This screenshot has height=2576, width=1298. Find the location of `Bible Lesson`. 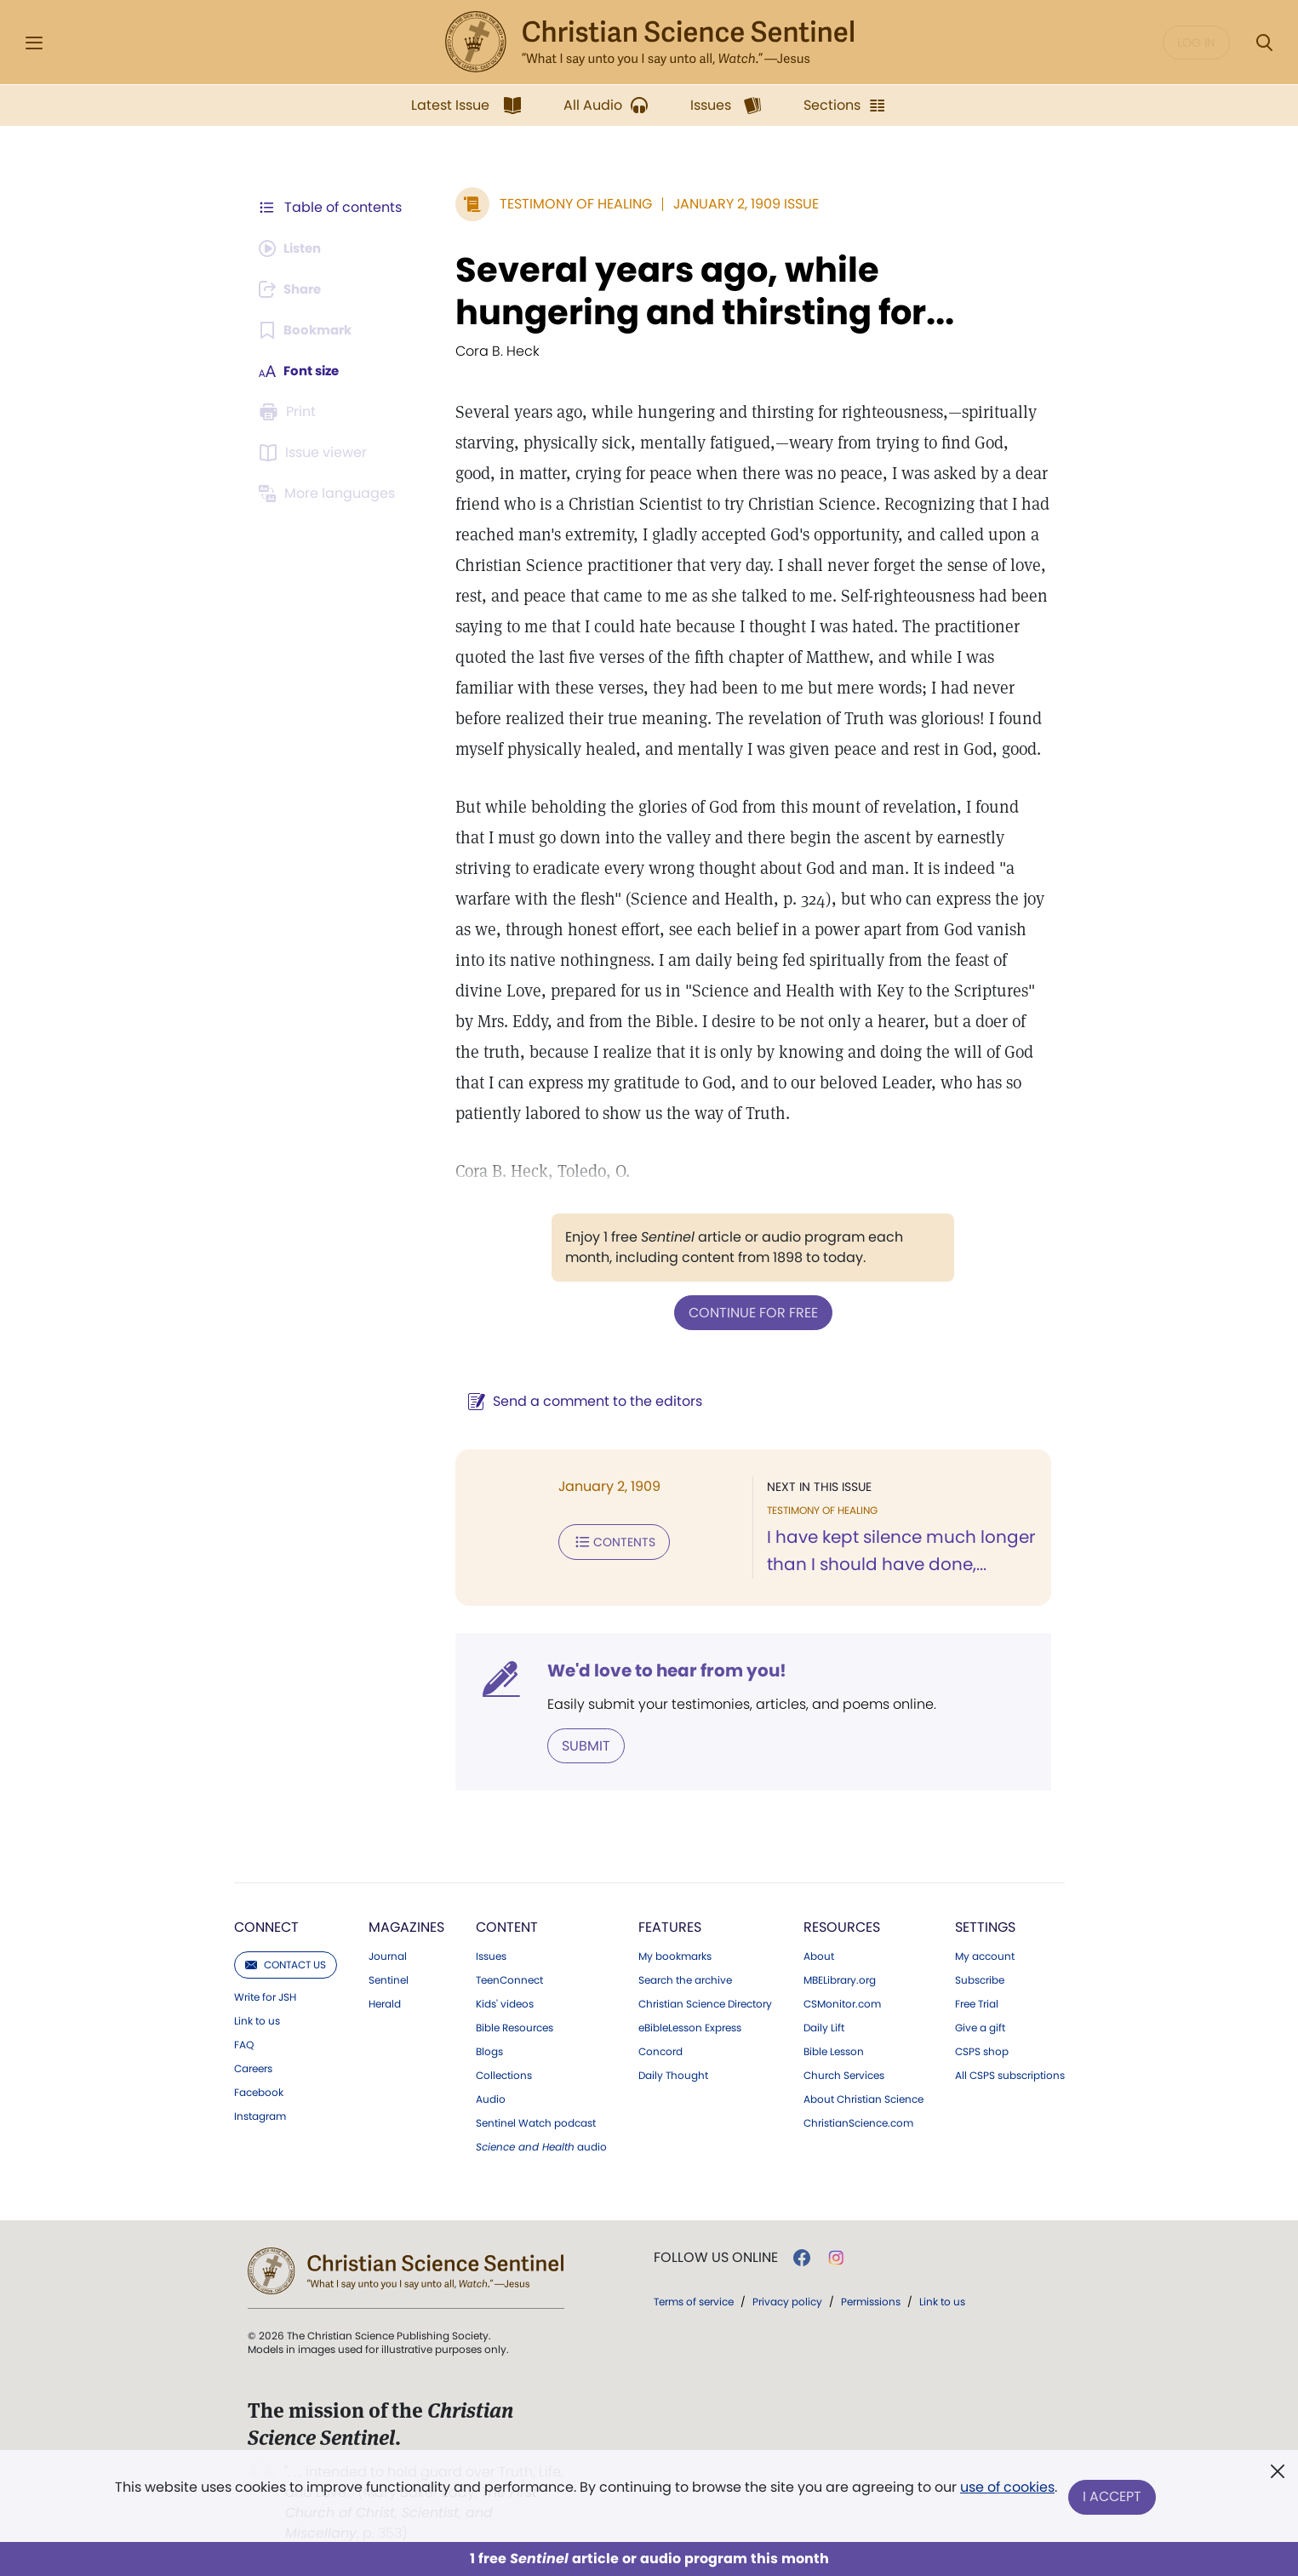

Bible Lesson is located at coordinates (833, 2050).